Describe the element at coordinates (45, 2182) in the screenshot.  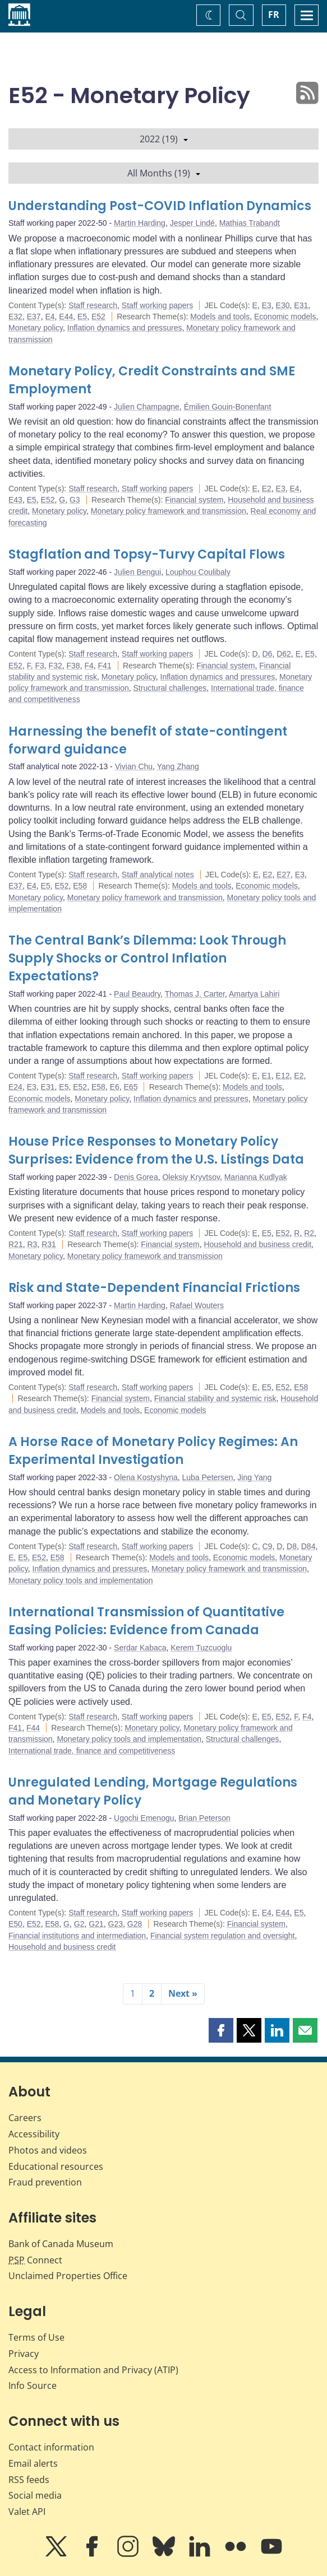
I see `Fraud prevention` at that location.